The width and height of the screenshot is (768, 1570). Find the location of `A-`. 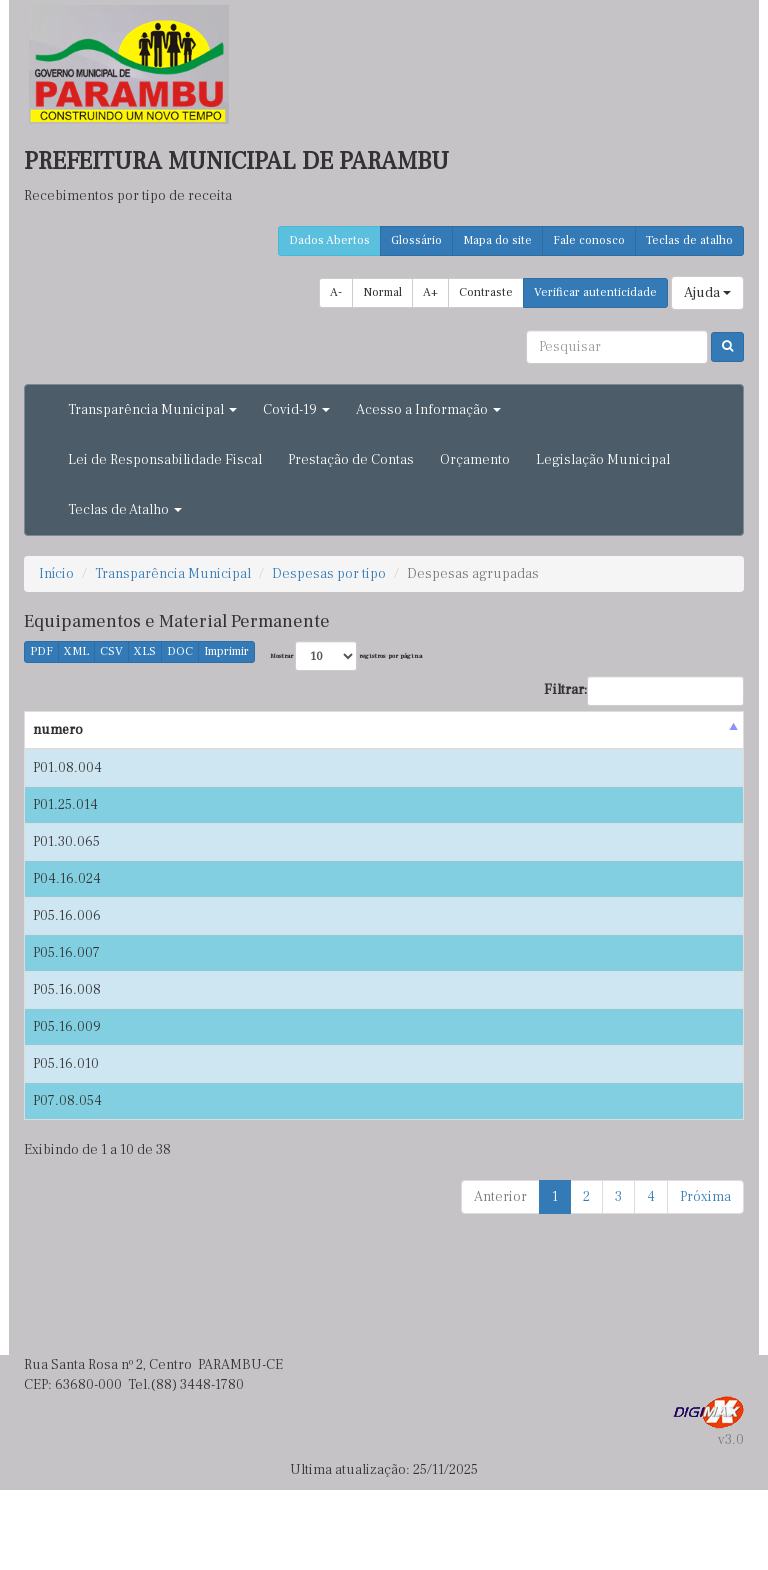

A- is located at coordinates (336, 292).